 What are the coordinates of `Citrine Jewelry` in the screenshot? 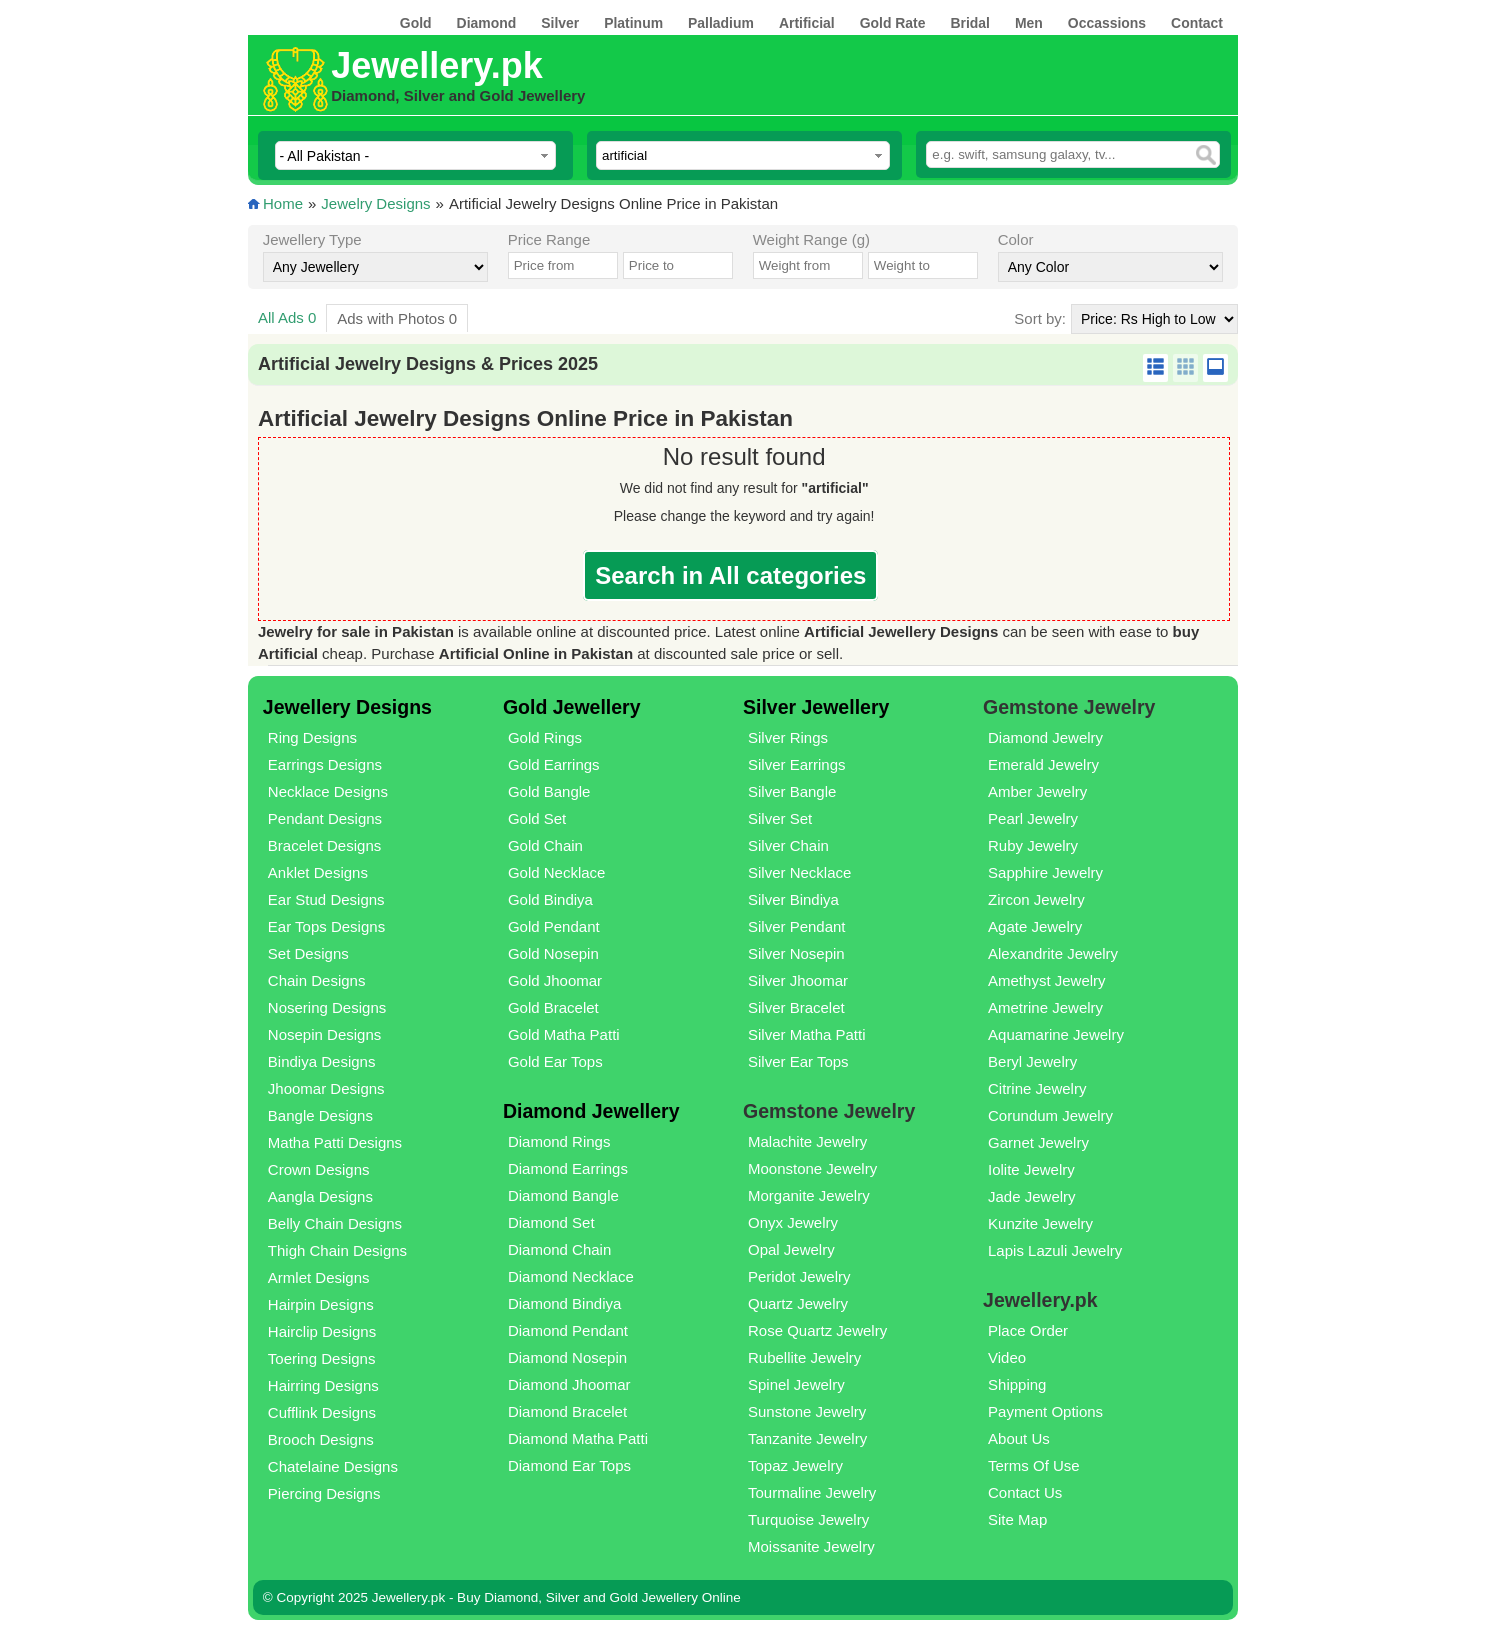 It's located at (1037, 1088).